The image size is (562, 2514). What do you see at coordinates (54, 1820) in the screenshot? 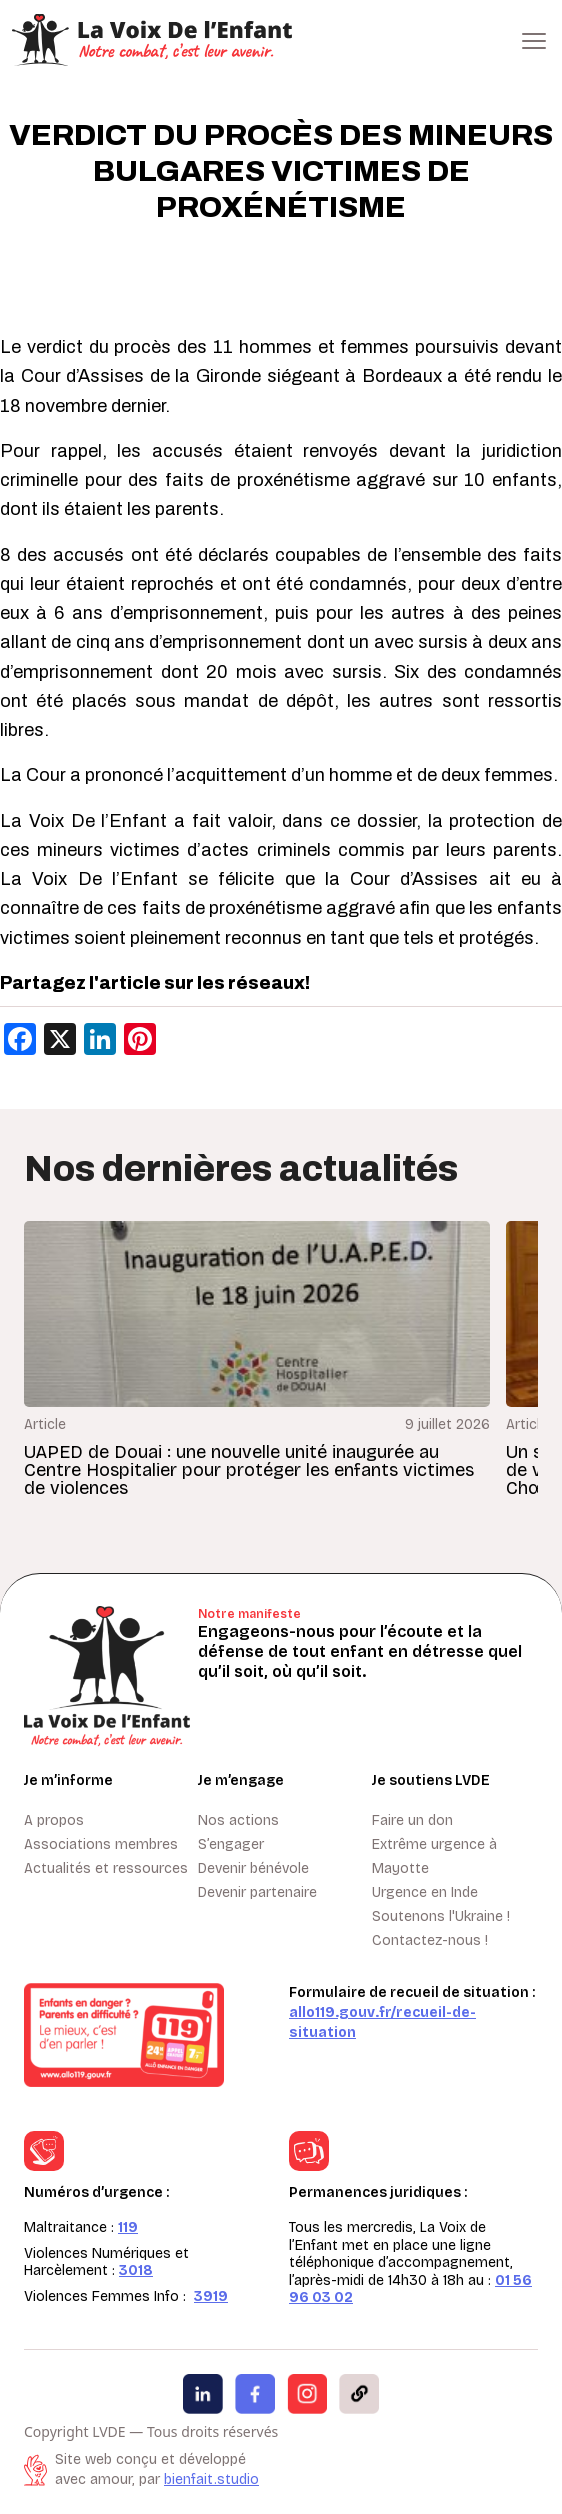
I see `A propos` at bounding box center [54, 1820].